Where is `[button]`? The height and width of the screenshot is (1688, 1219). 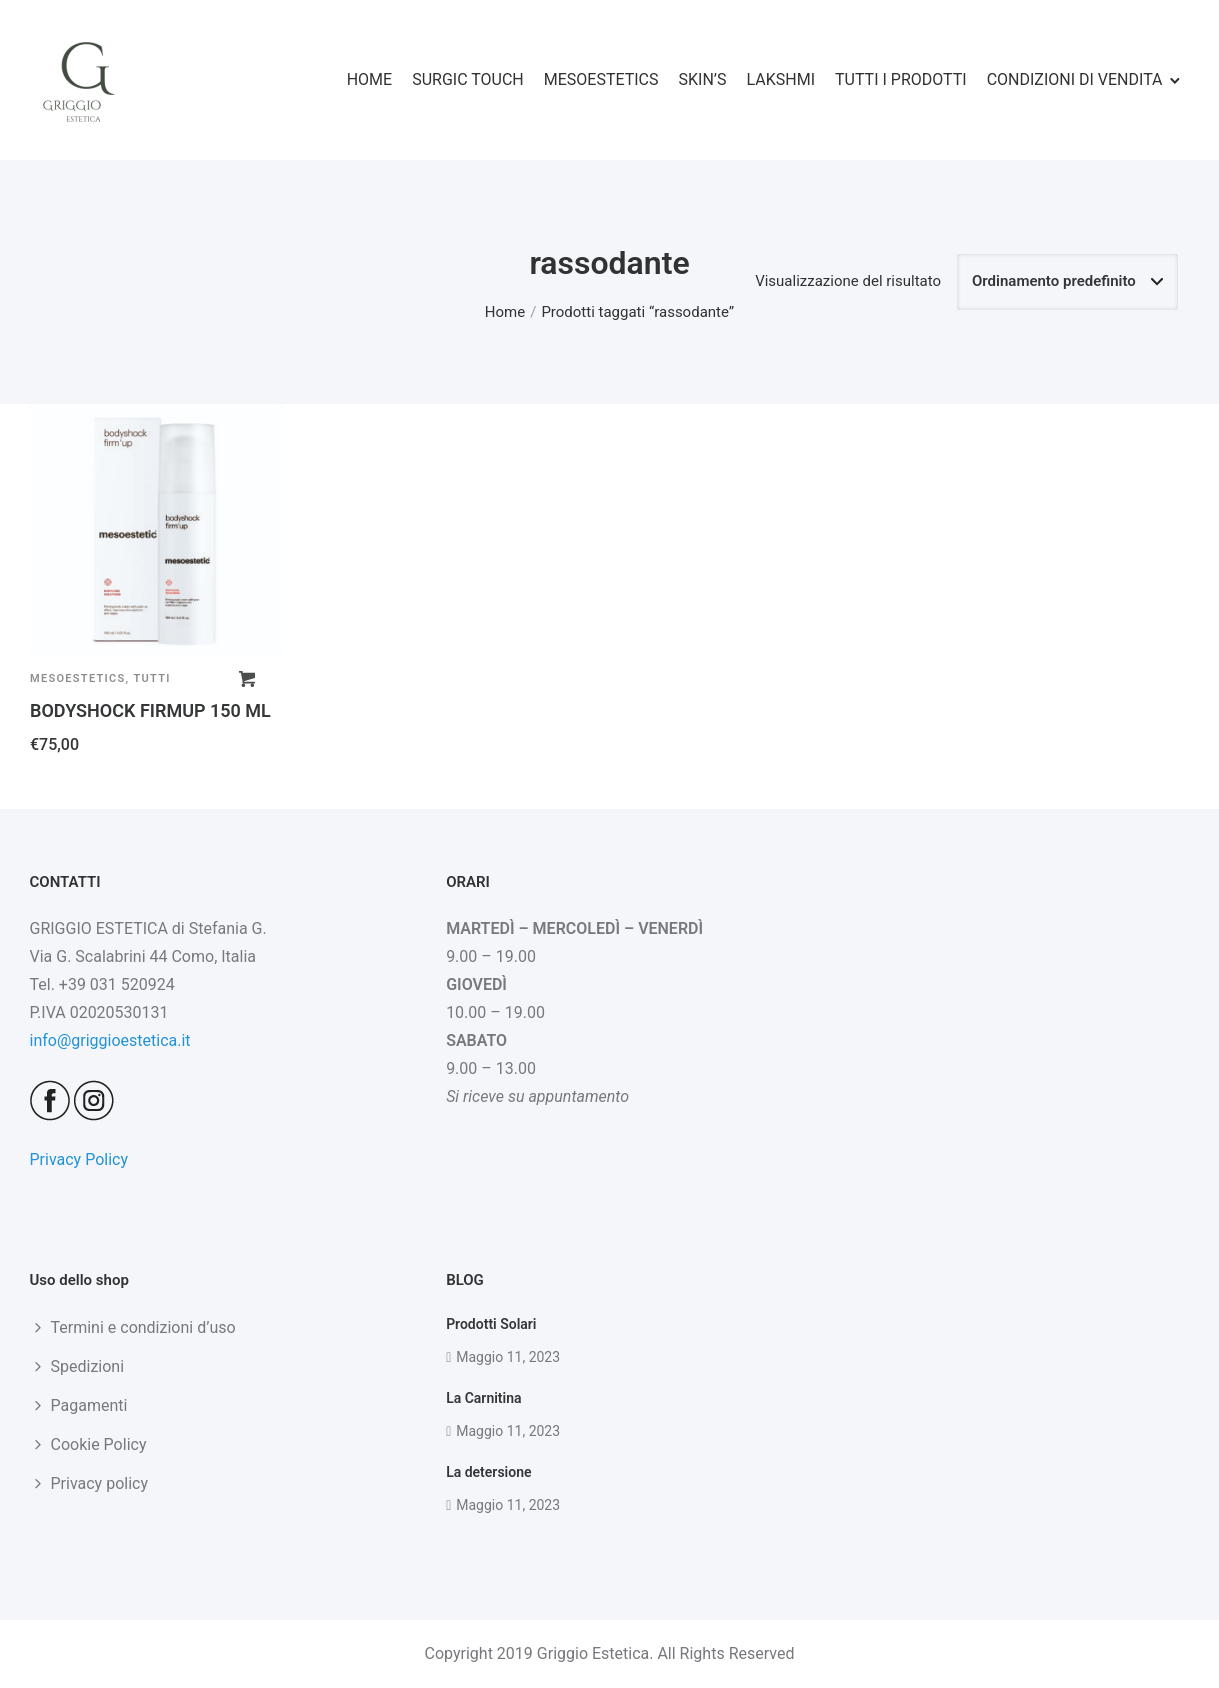 [button] is located at coordinates (247, 679).